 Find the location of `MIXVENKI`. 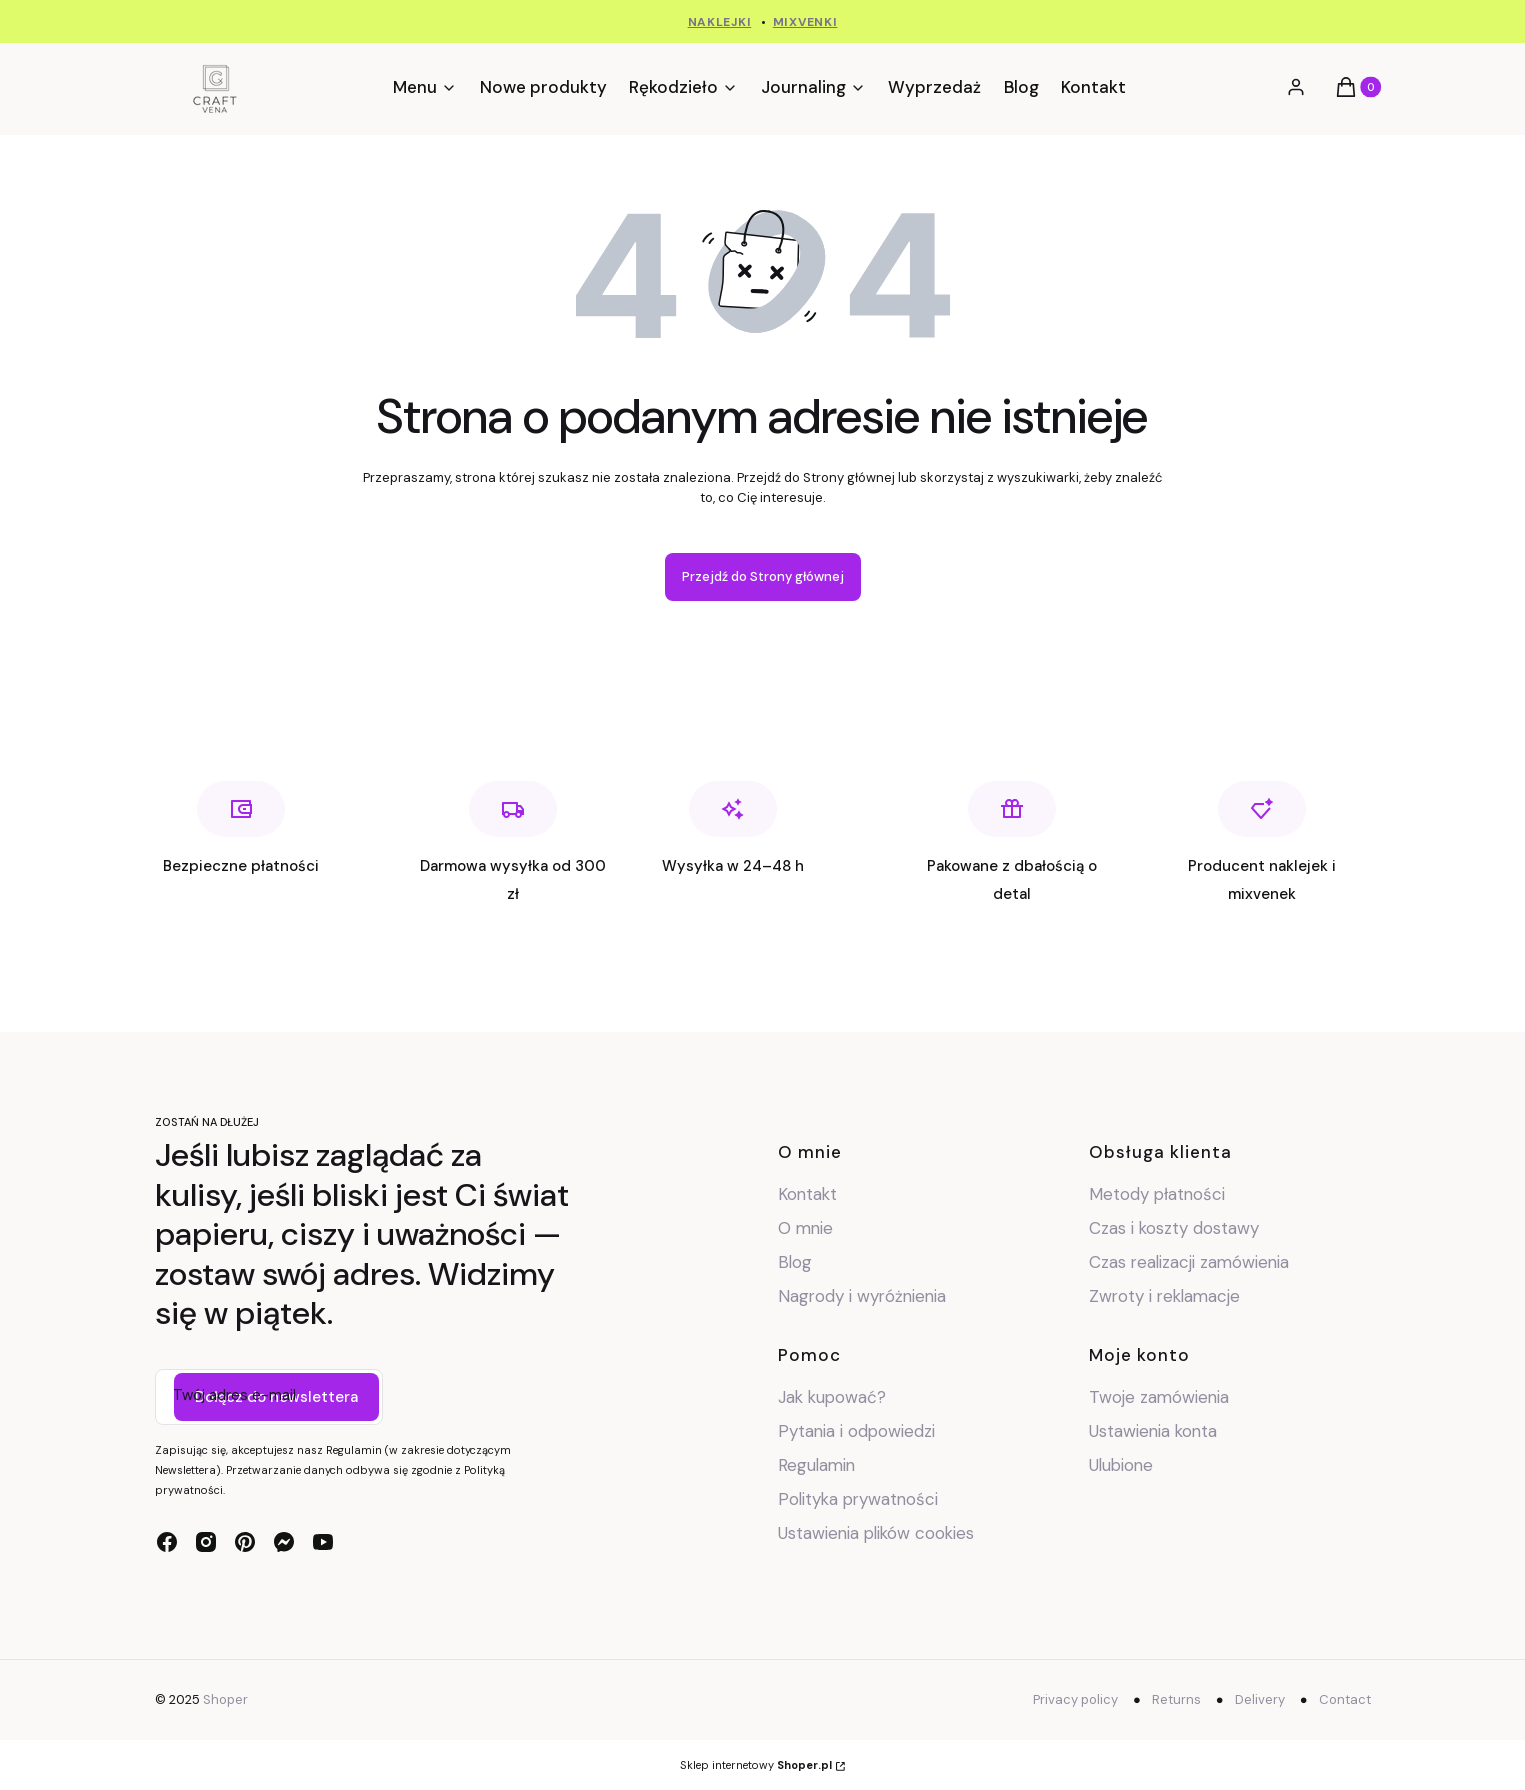

MIXVENKI is located at coordinates (805, 22).